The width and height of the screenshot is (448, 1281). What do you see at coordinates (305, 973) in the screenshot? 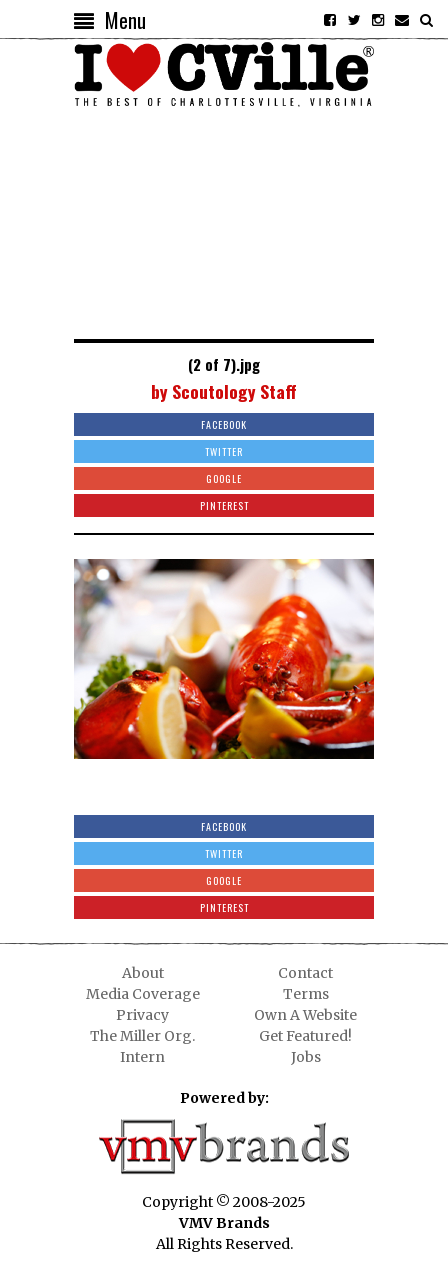
I see `Contact` at bounding box center [305, 973].